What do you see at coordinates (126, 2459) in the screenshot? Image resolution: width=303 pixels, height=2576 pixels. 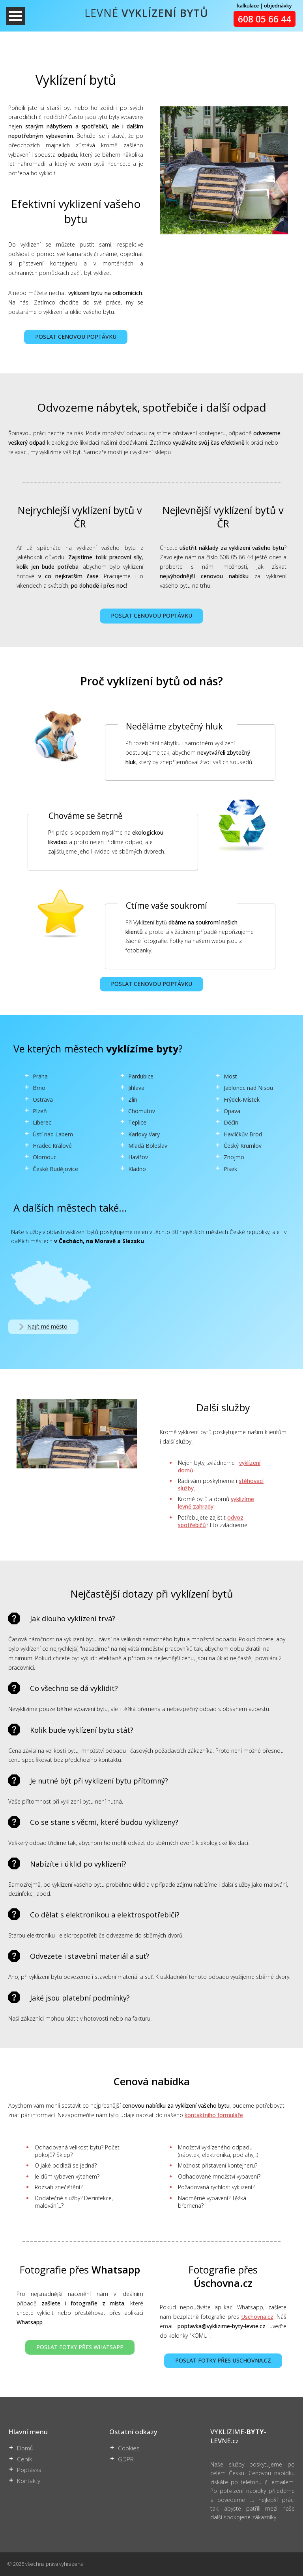 I see `GDPR` at bounding box center [126, 2459].